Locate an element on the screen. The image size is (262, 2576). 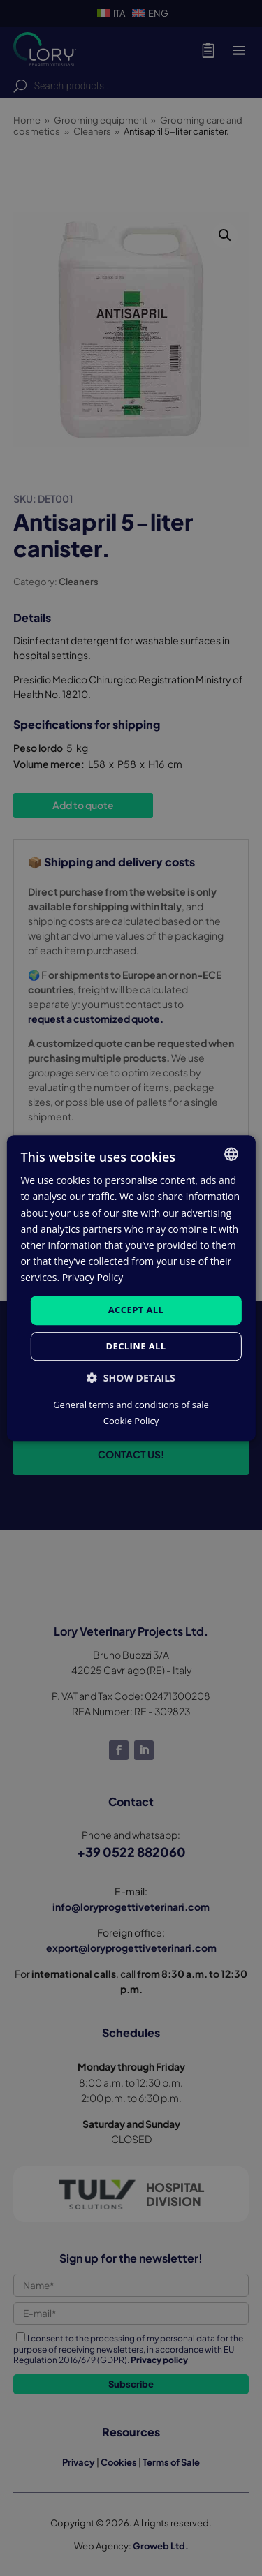
Privacy Policy [Privacy Policy, opens a new window] is located at coordinates (92, 1277).